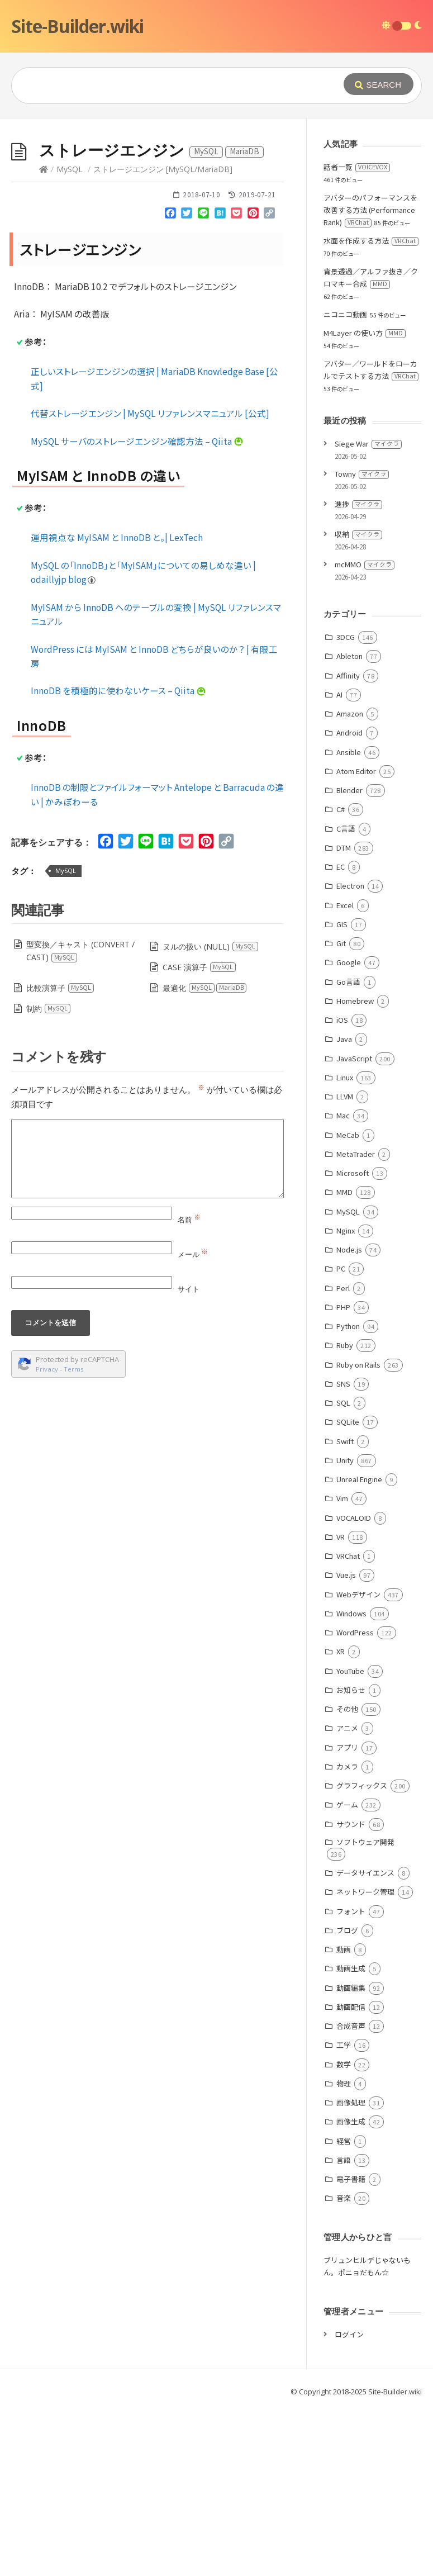 This screenshot has width=433, height=2576. I want to click on 動画配信, so click(350, 2006).